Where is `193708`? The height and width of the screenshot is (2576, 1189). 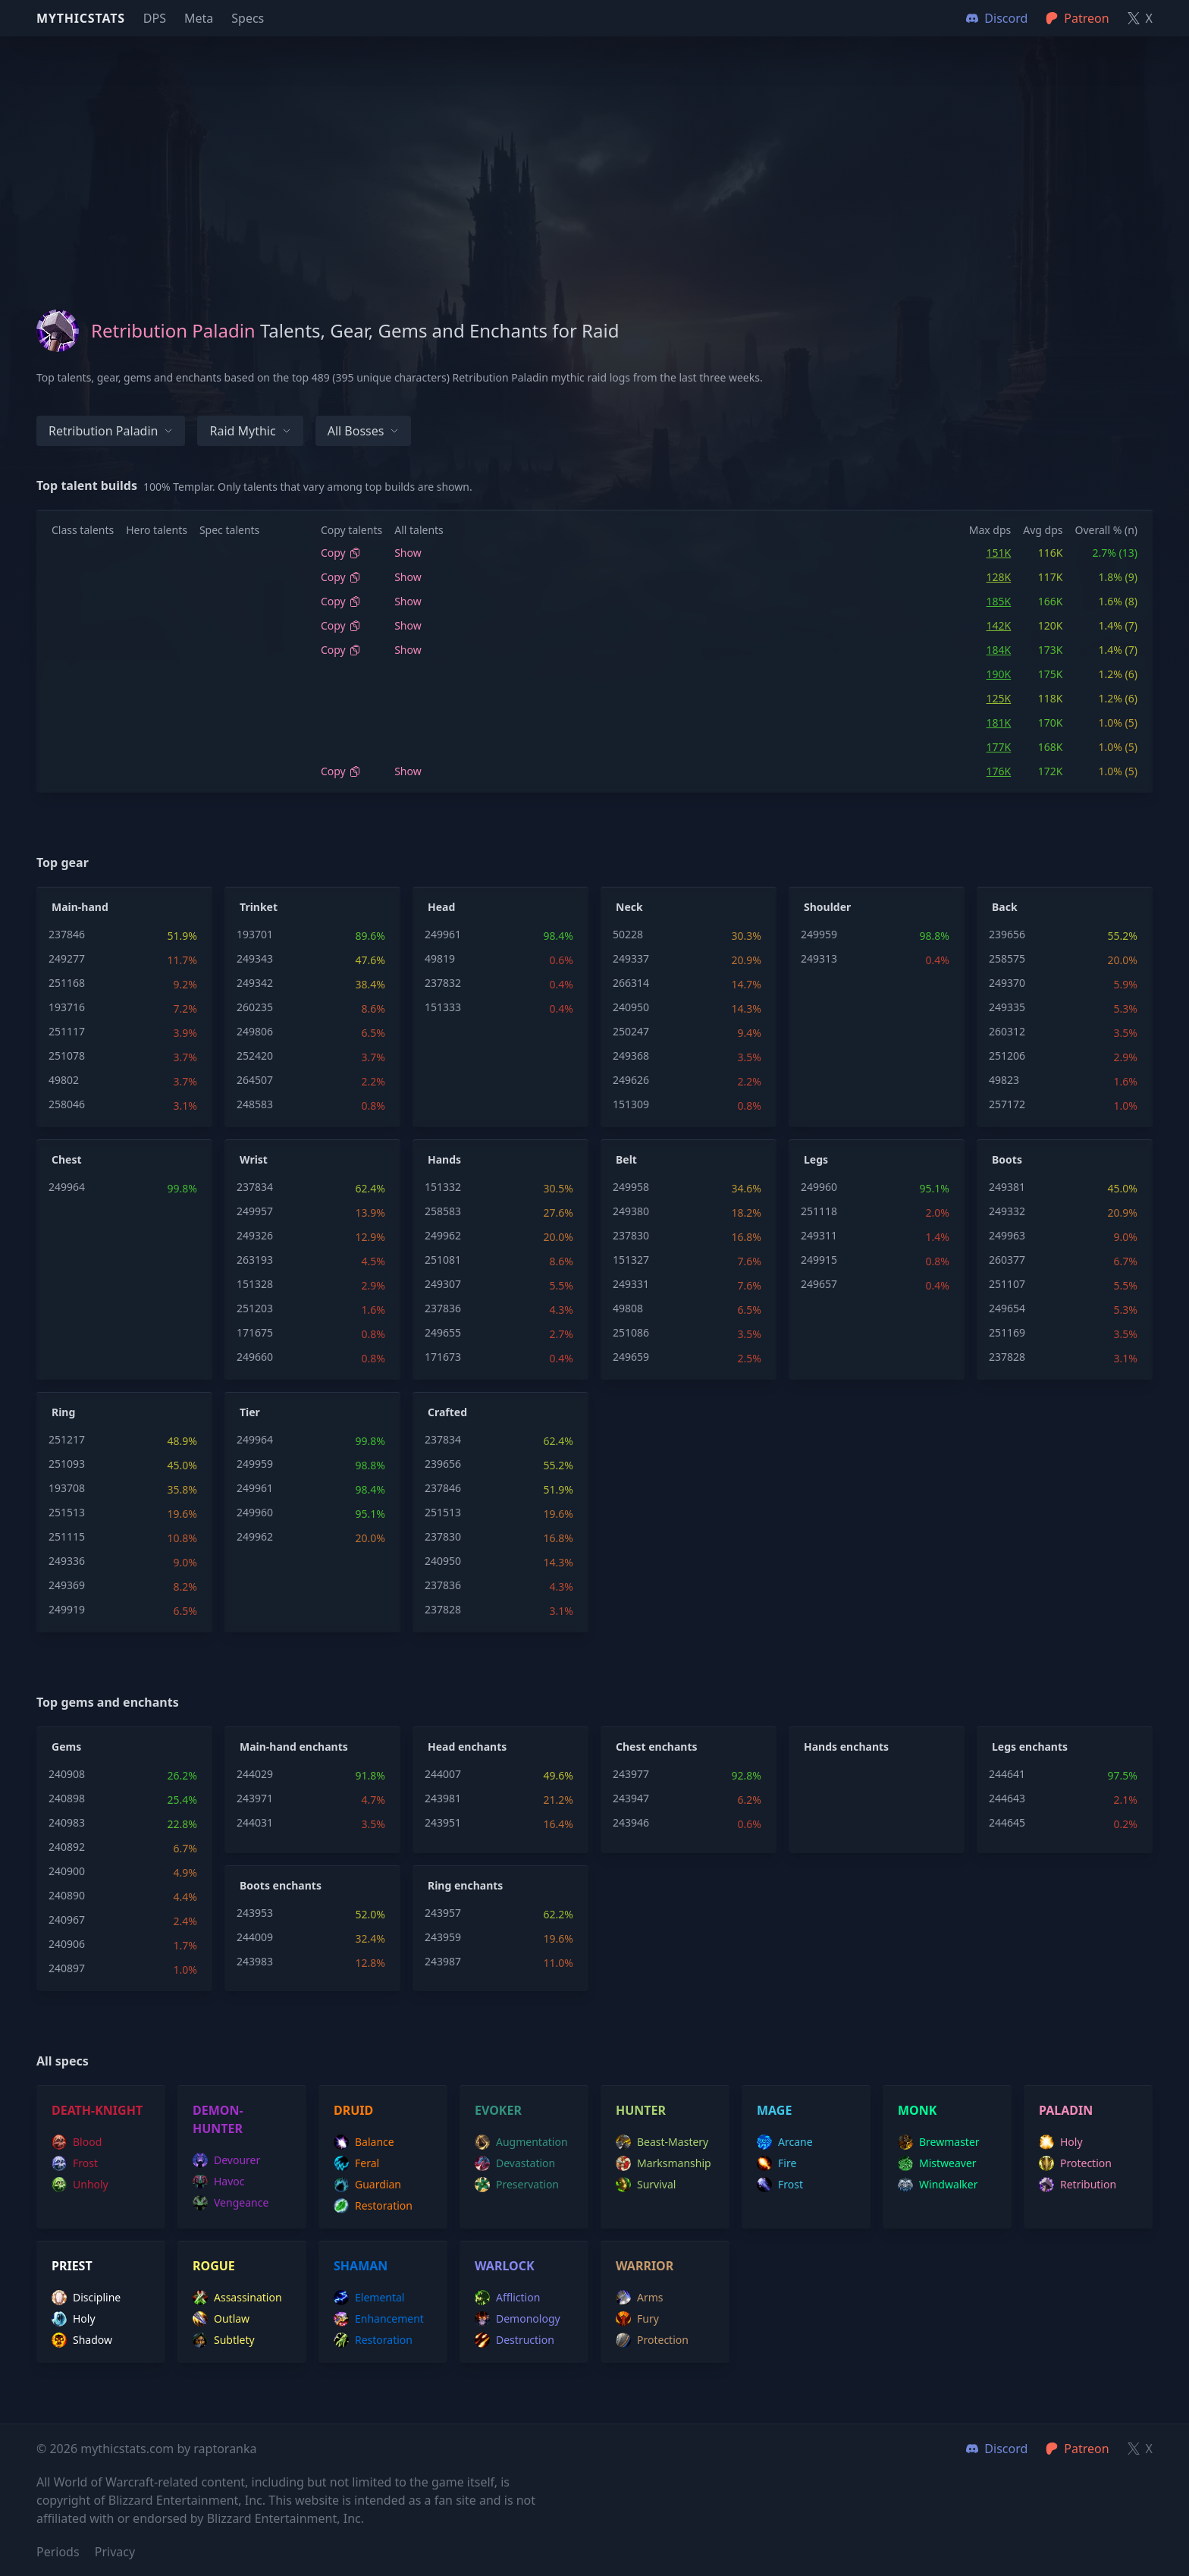 193708 is located at coordinates (67, 1488).